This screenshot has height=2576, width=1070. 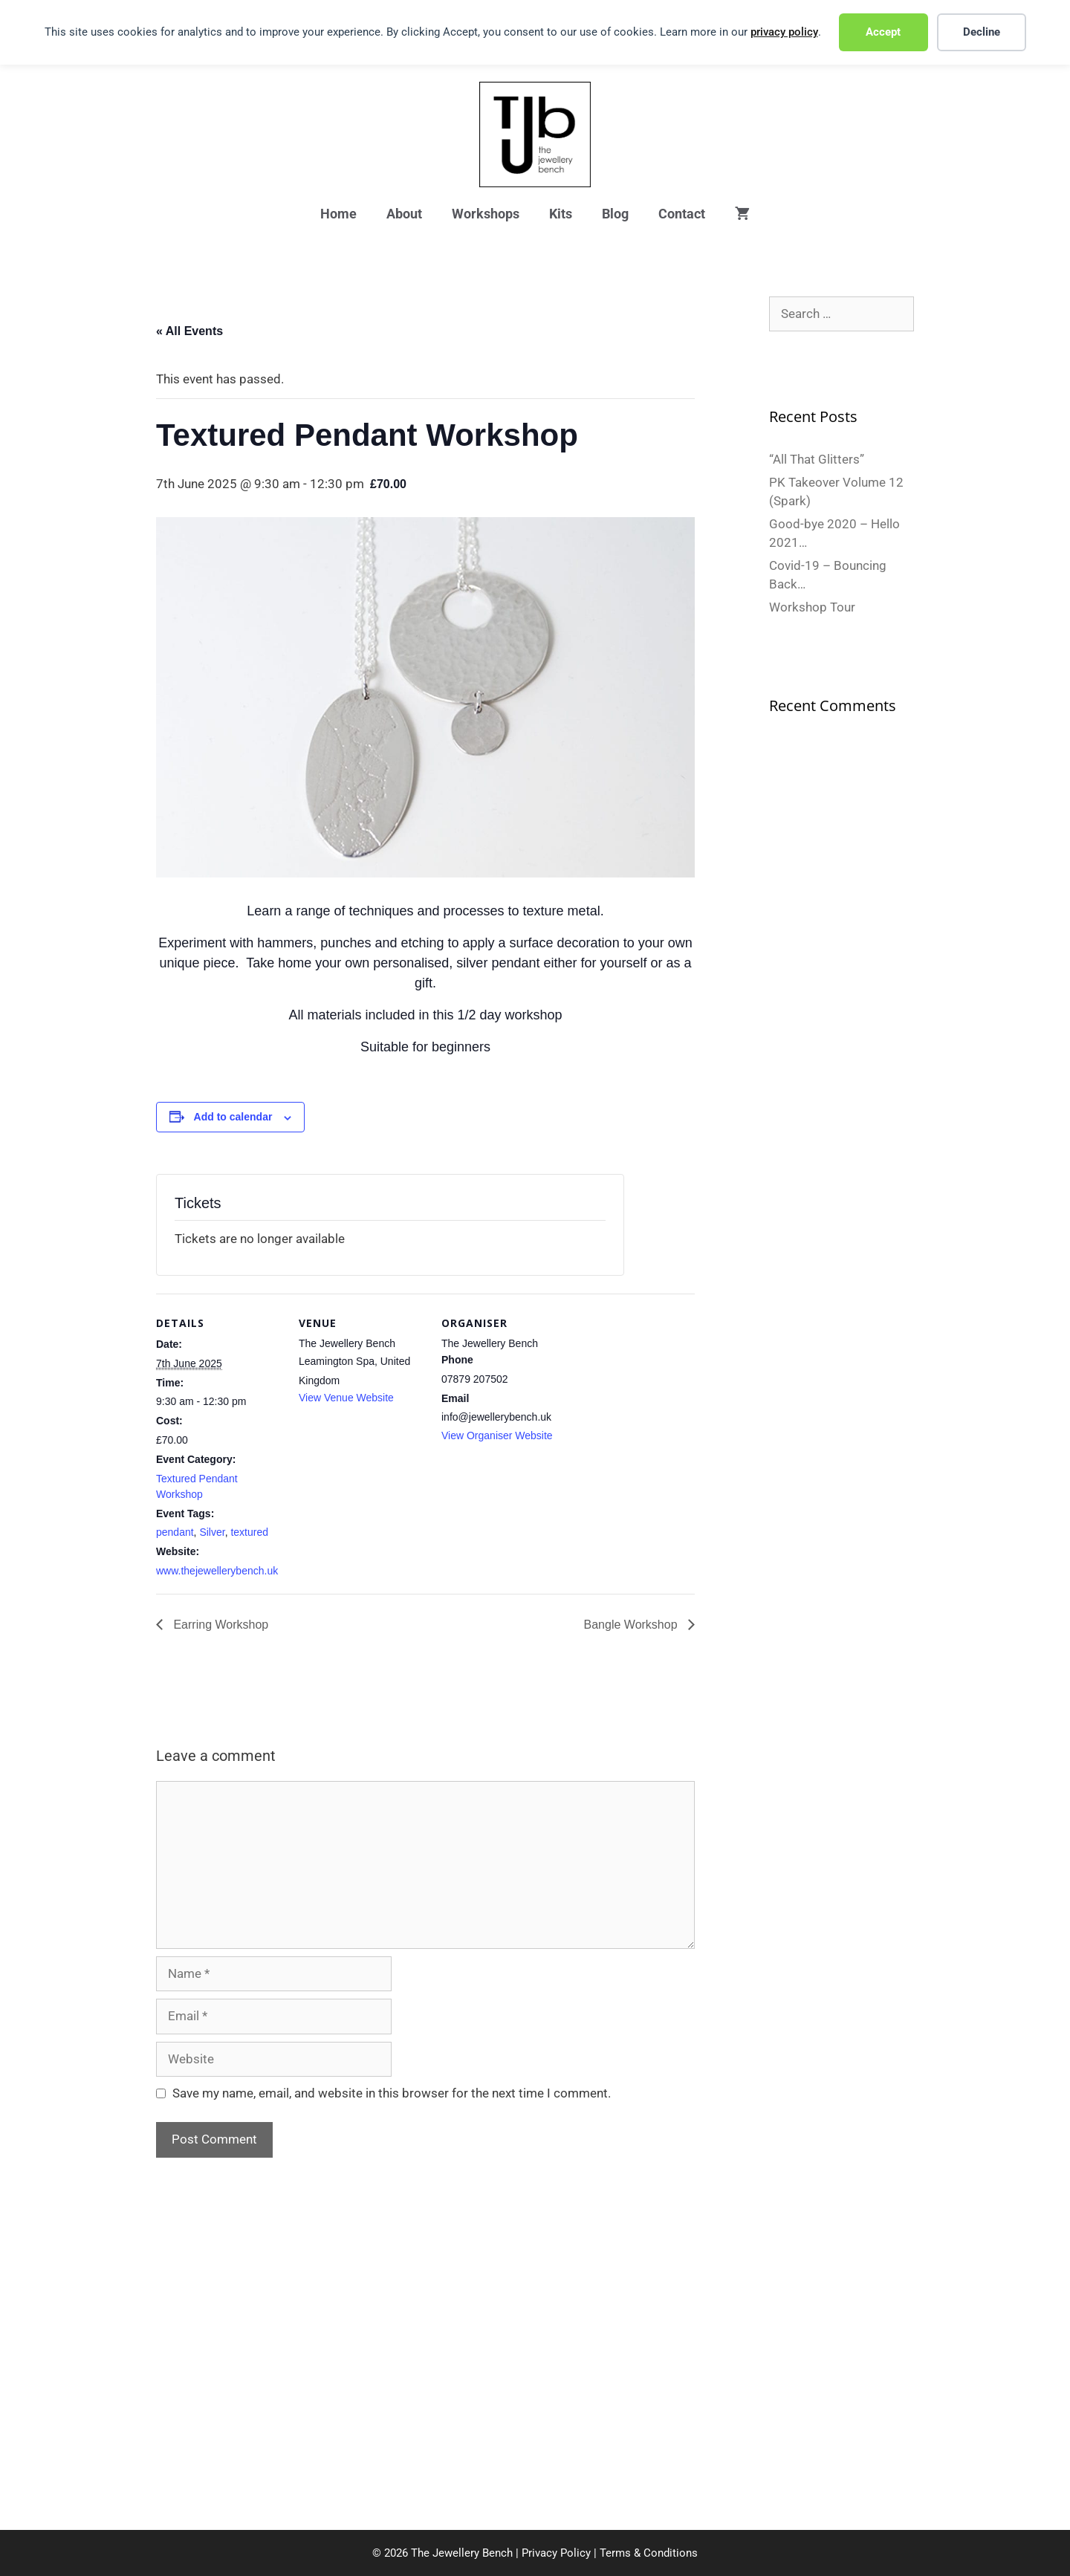 I want to click on « All Events, so click(x=189, y=331).